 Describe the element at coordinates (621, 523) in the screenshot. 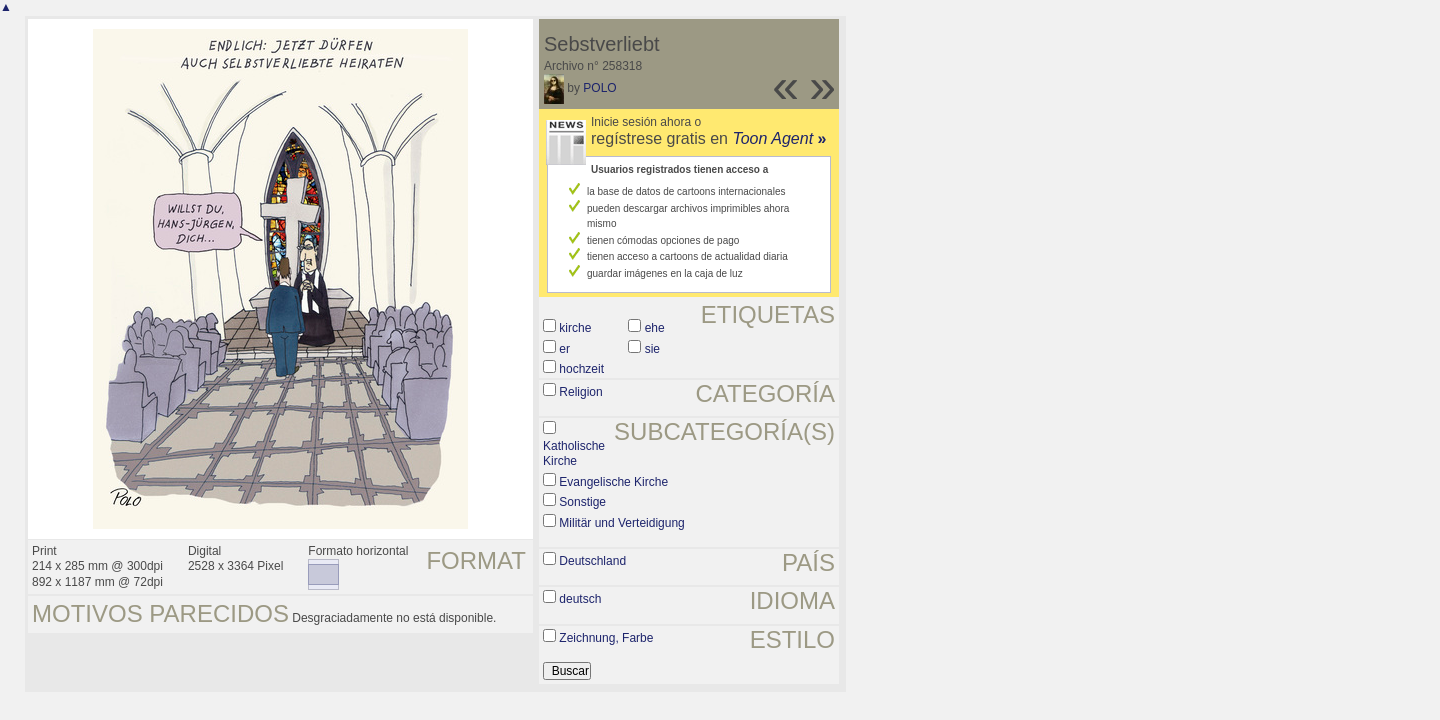

I see `Militär und Verteidigung` at that location.